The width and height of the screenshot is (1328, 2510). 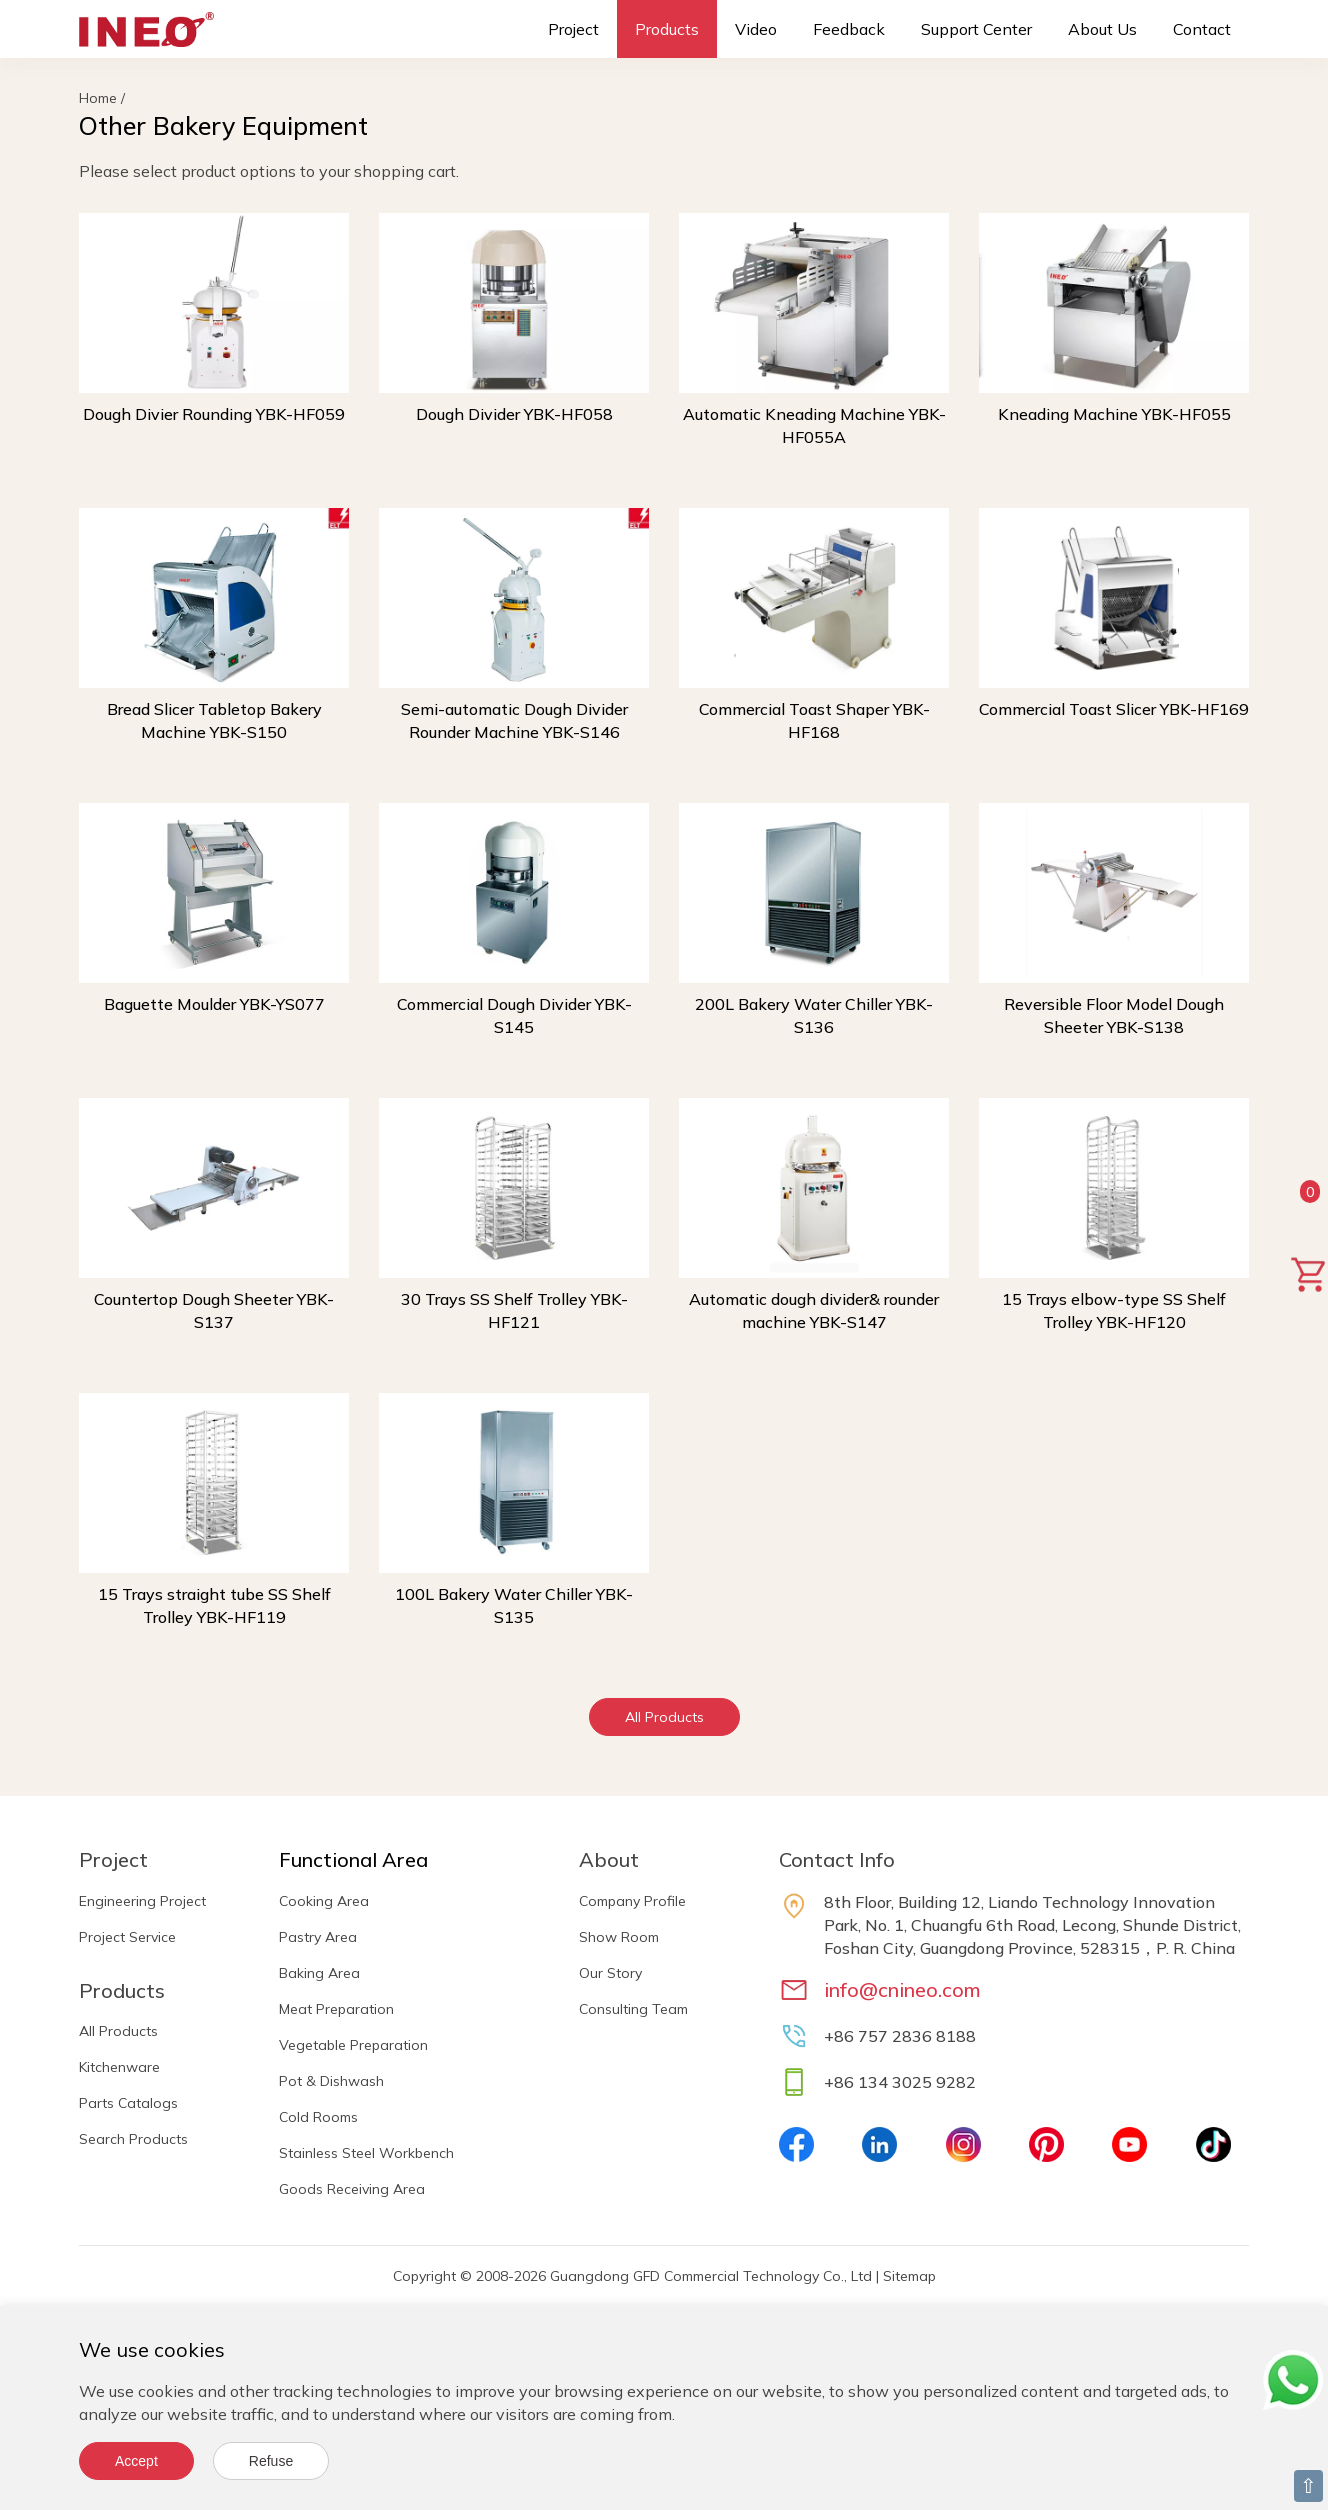 What do you see at coordinates (756, 29) in the screenshot?
I see `Video` at bounding box center [756, 29].